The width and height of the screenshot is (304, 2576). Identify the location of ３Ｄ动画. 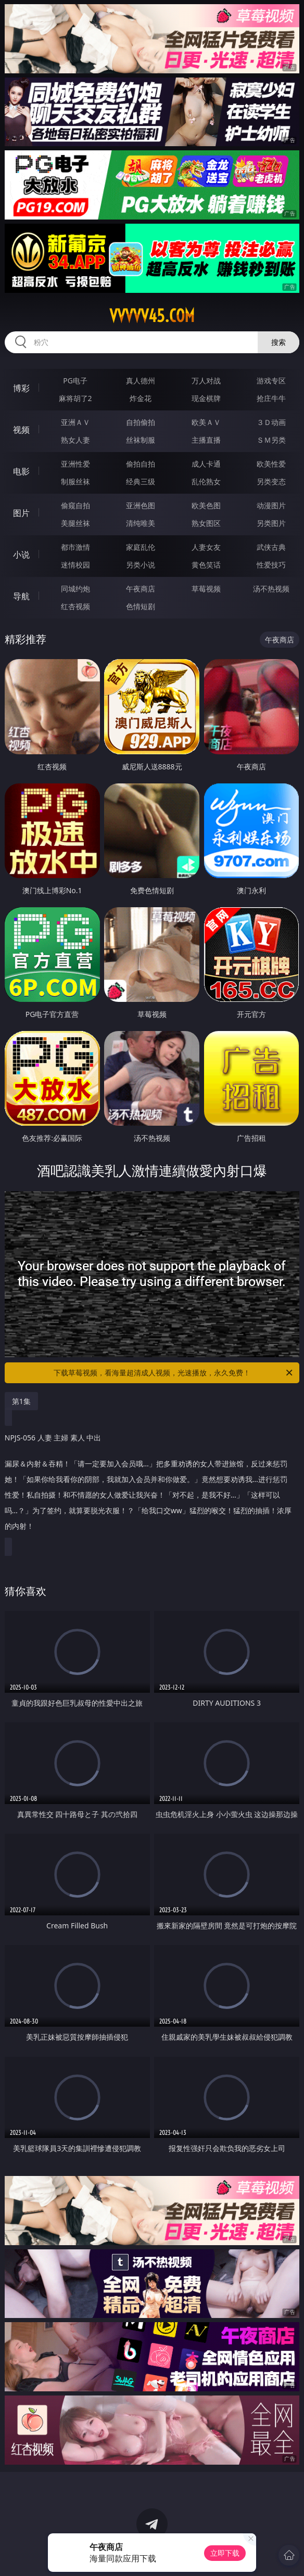
(271, 422).